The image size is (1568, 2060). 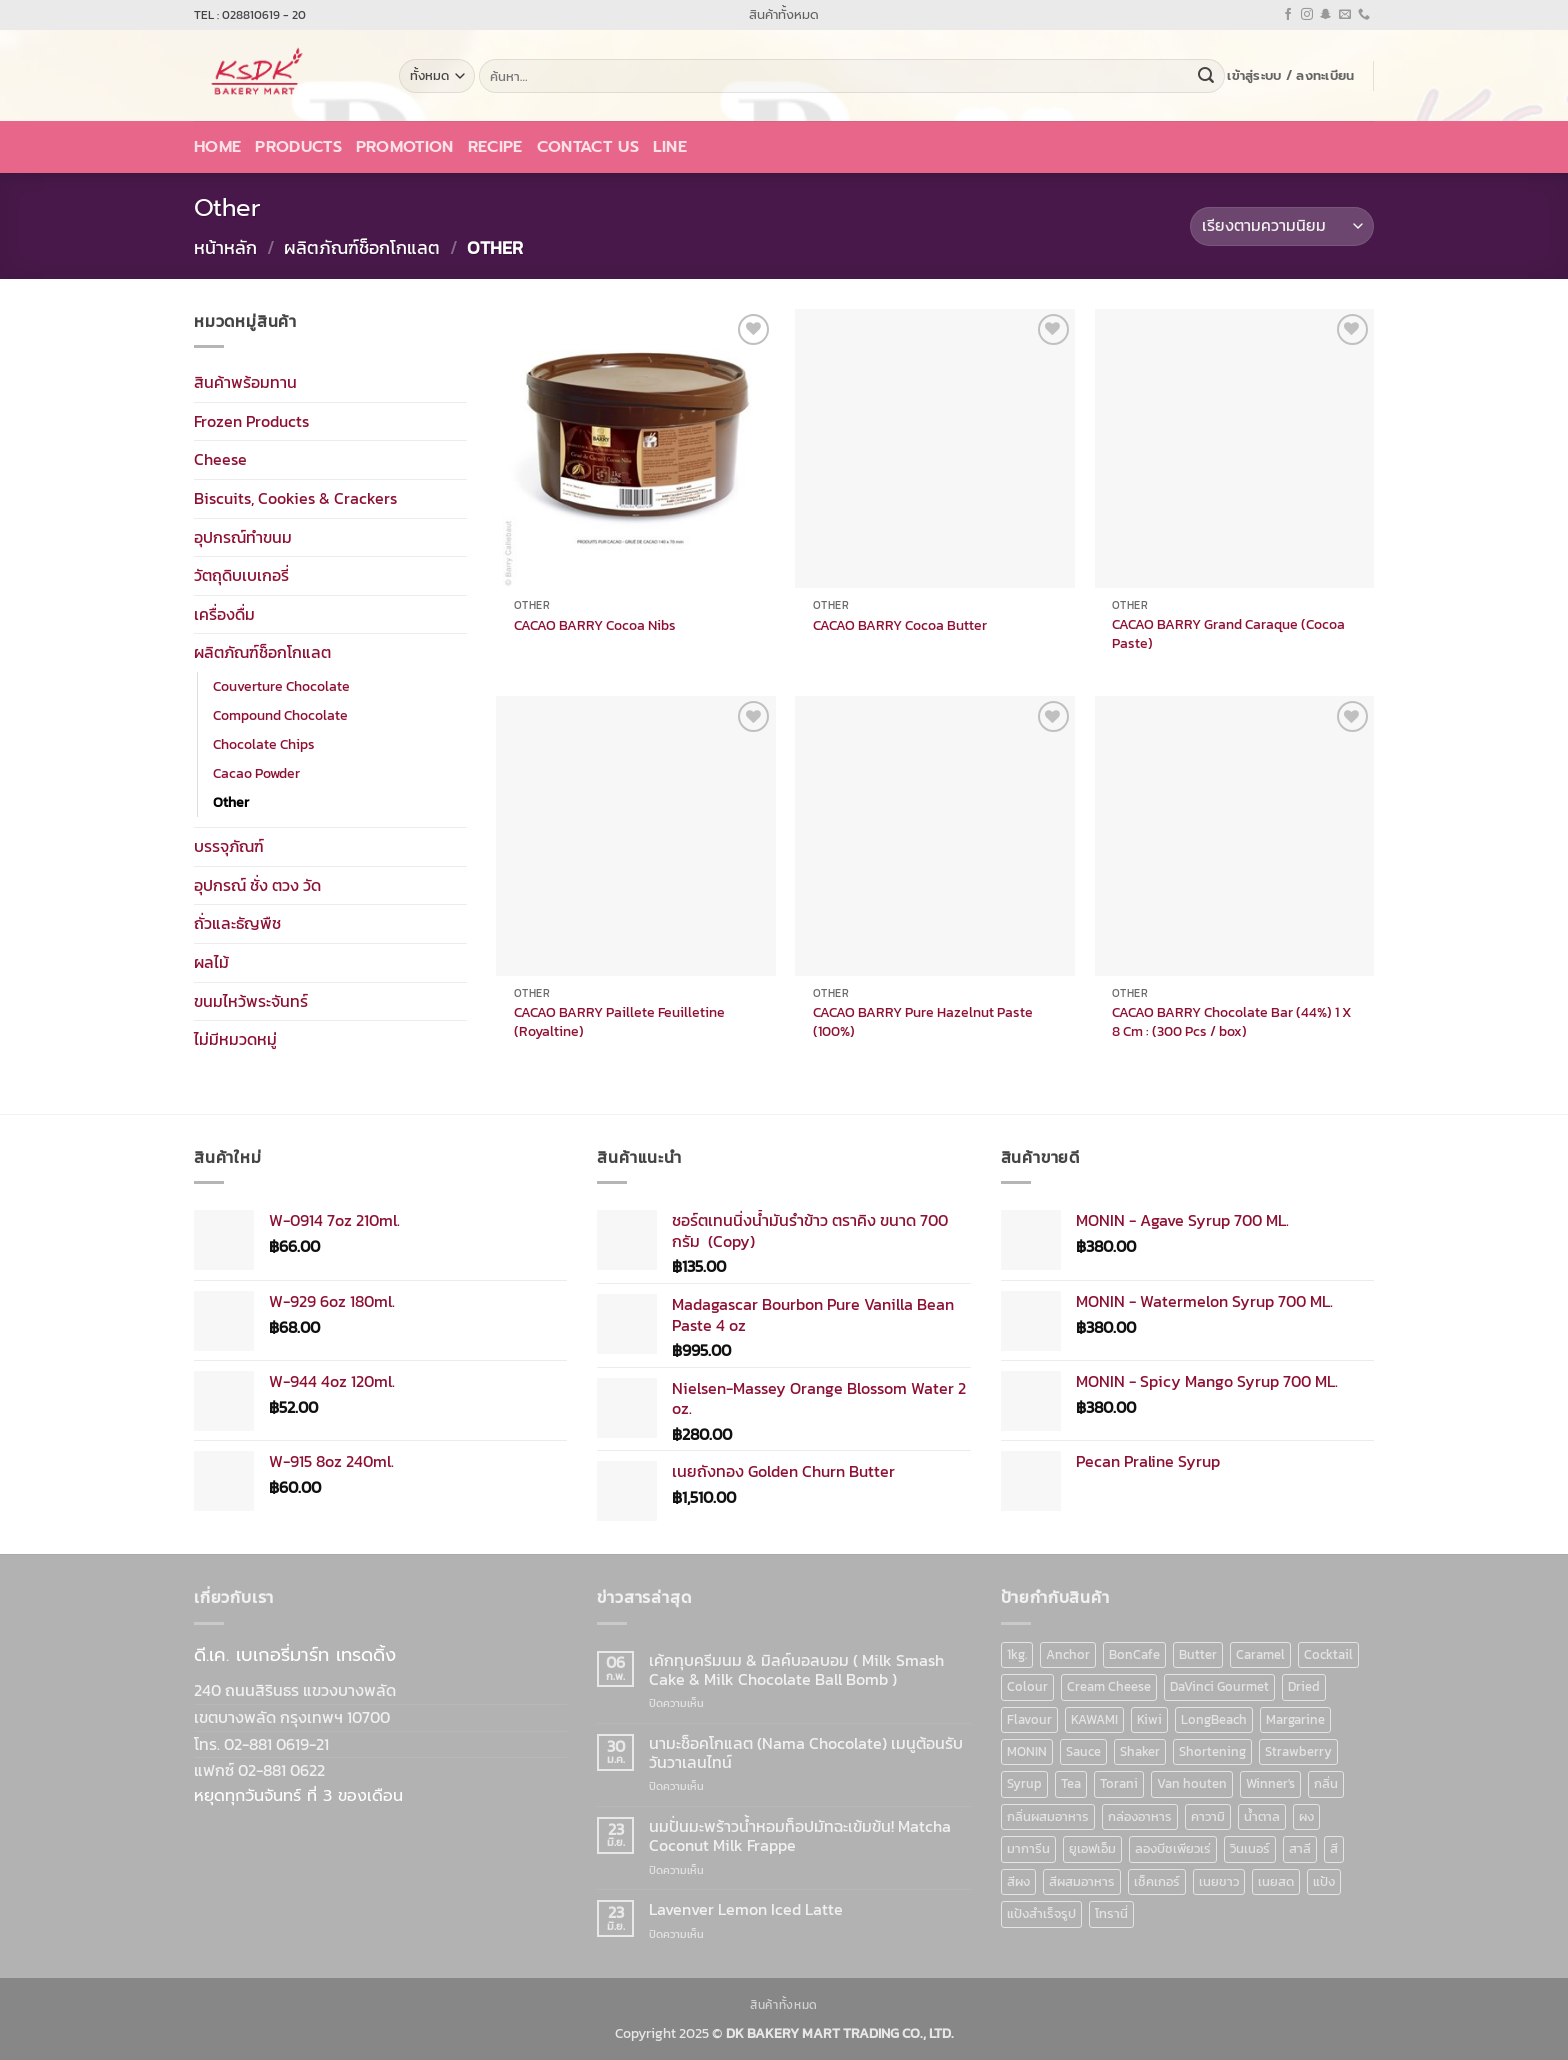 What do you see at coordinates (405, 147) in the screenshot?
I see `Promotion` at bounding box center [405, 147].